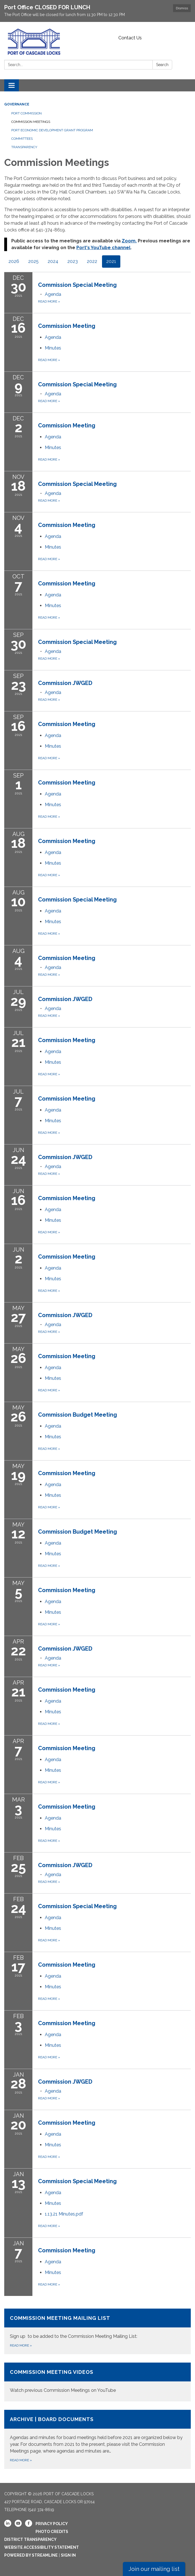 This screenshot has height=2576, width=195. I want to click on [Minutes attachment for 2021-12-02 Commission Meeting], so click(53, 447).